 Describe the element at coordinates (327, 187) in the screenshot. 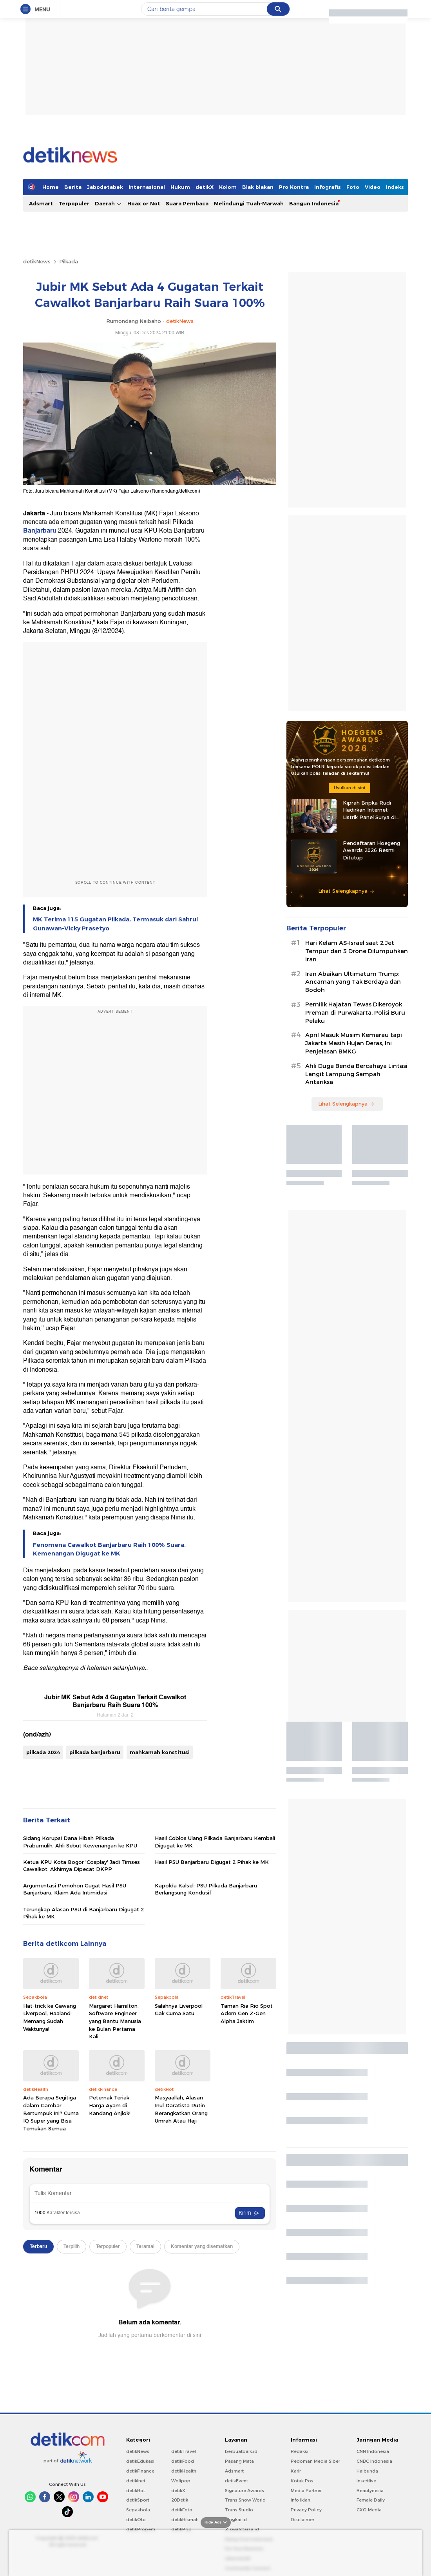

I see `Infografis` at that location.